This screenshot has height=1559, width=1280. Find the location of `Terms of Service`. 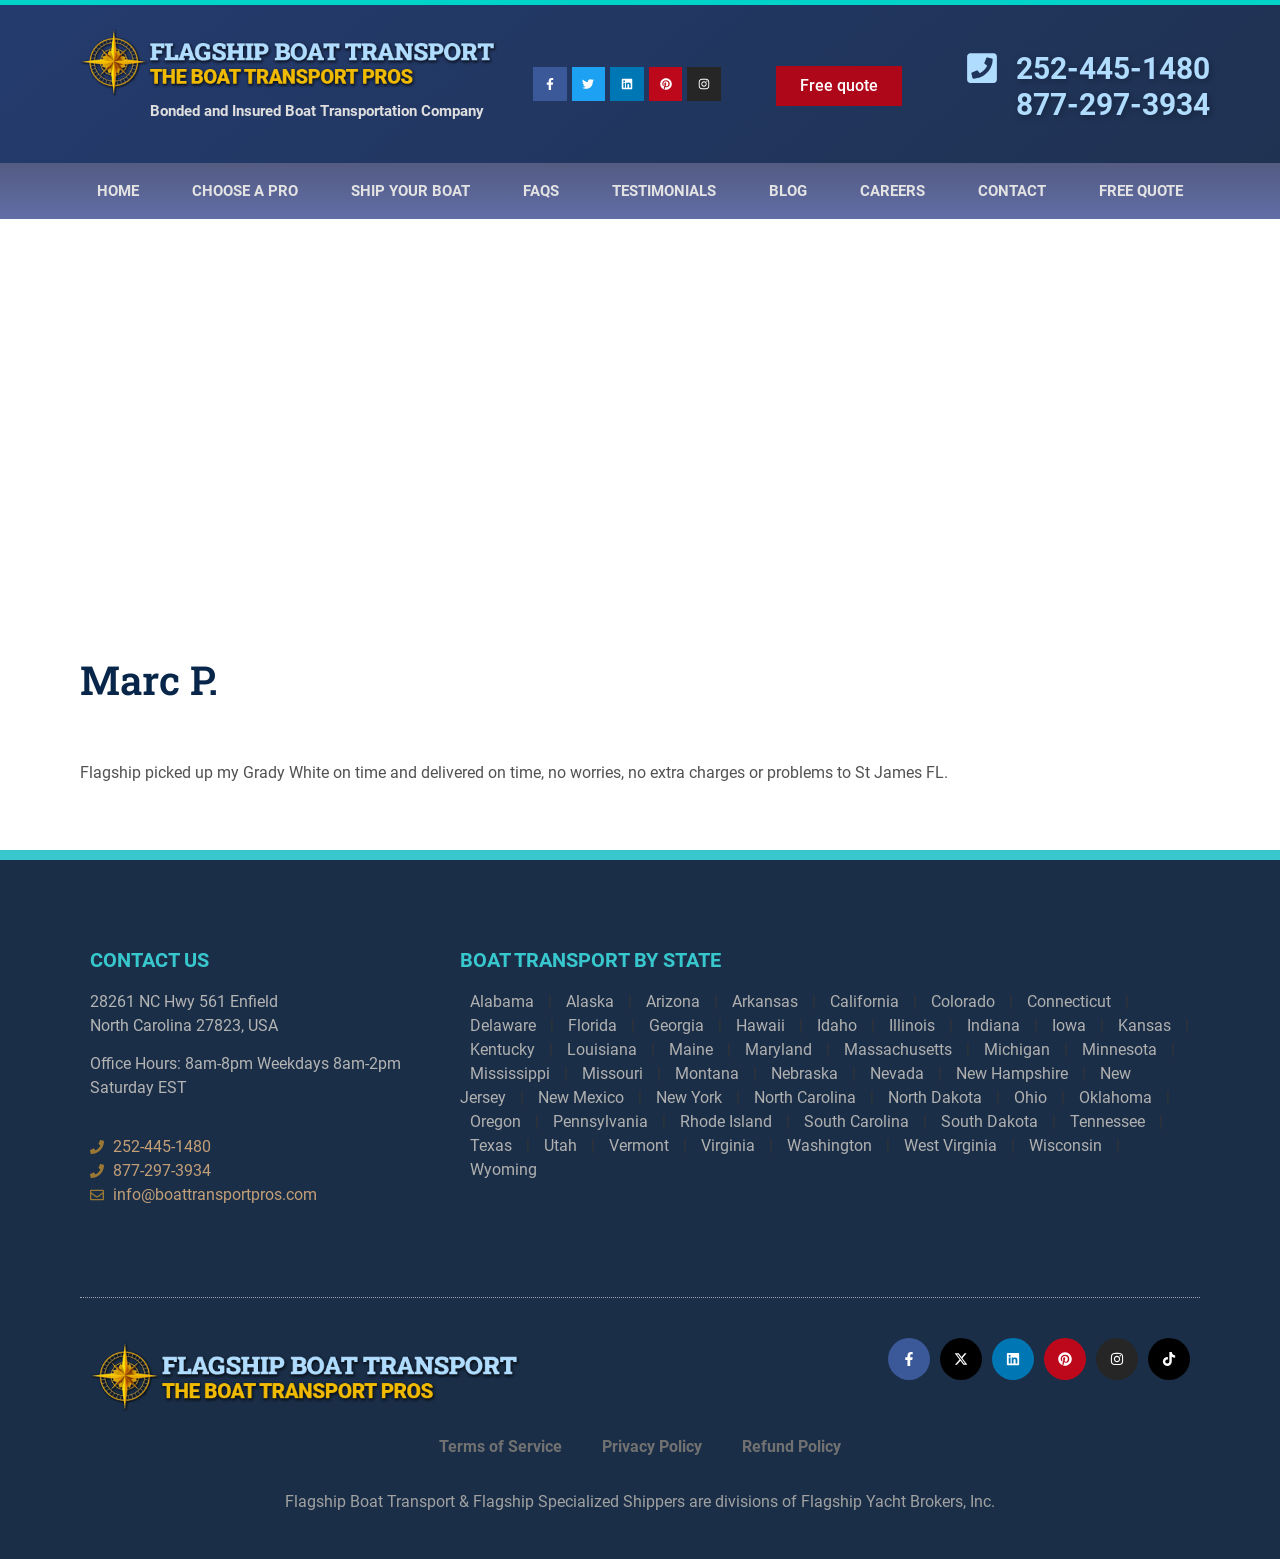

Terms of Service is located at coordinates (500, 1446).